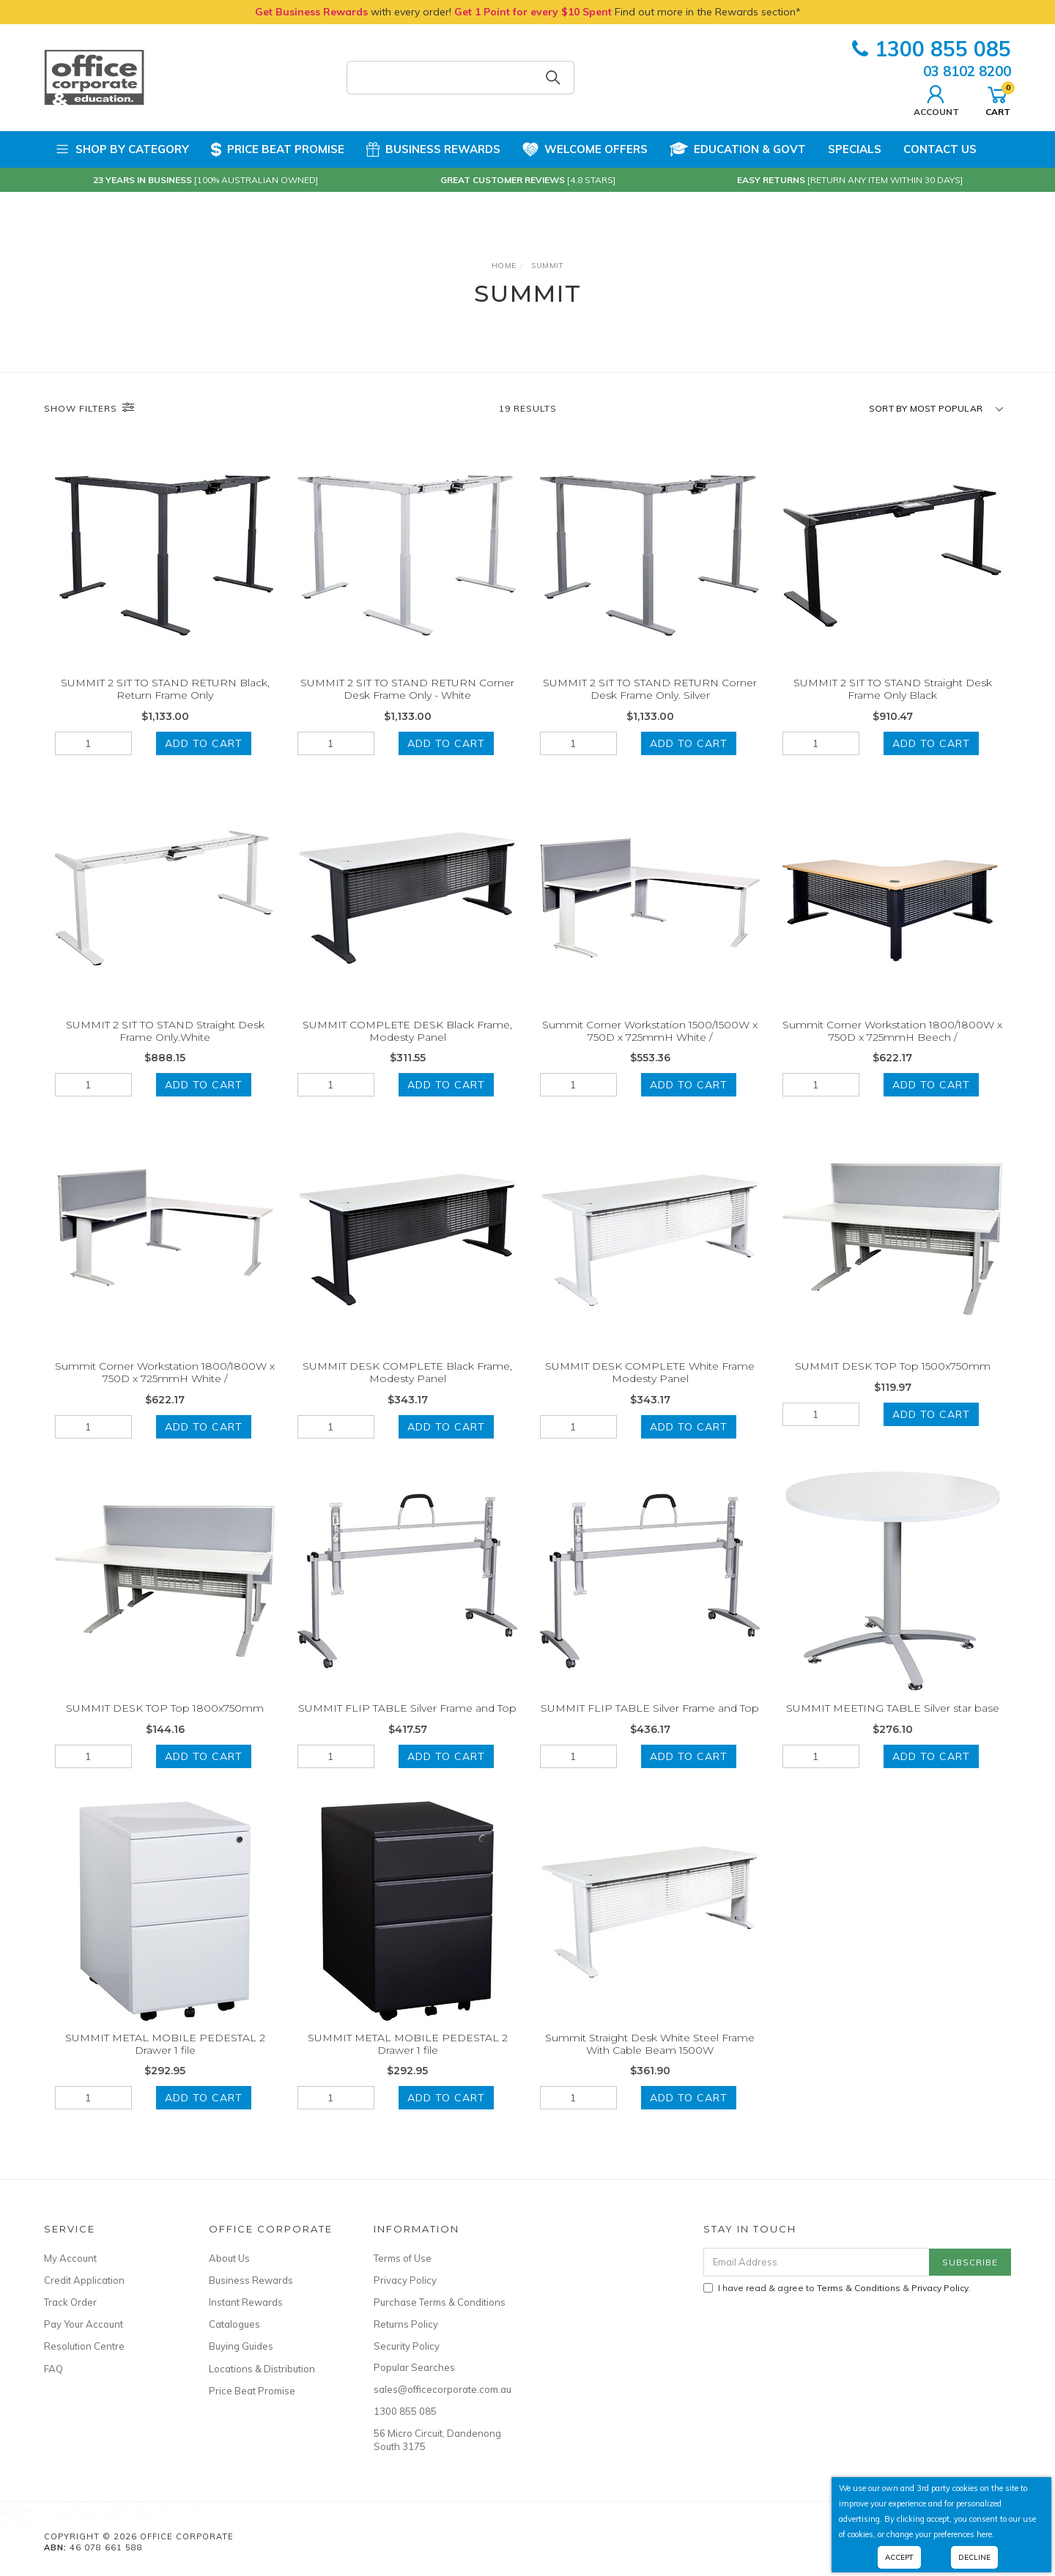  Describe the element at coordinates (858, 2287) in the screenshot. I see `Terms & Conditions` at that location.